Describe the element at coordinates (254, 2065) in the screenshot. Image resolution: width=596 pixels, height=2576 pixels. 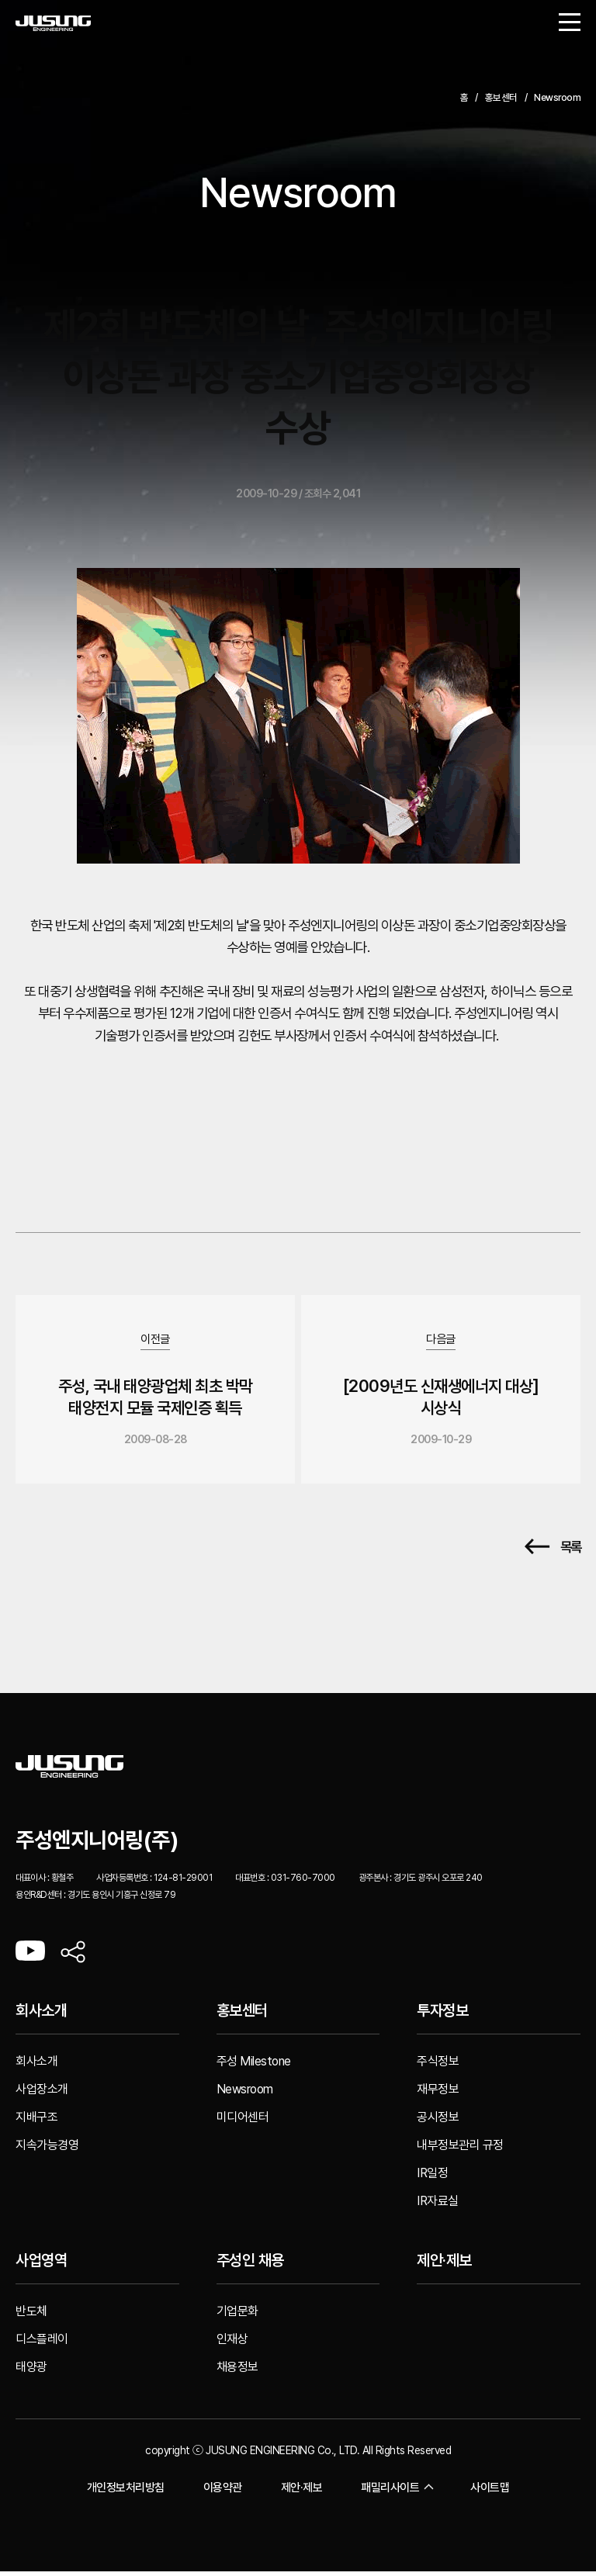
I see `주성 Milestone` at that location.